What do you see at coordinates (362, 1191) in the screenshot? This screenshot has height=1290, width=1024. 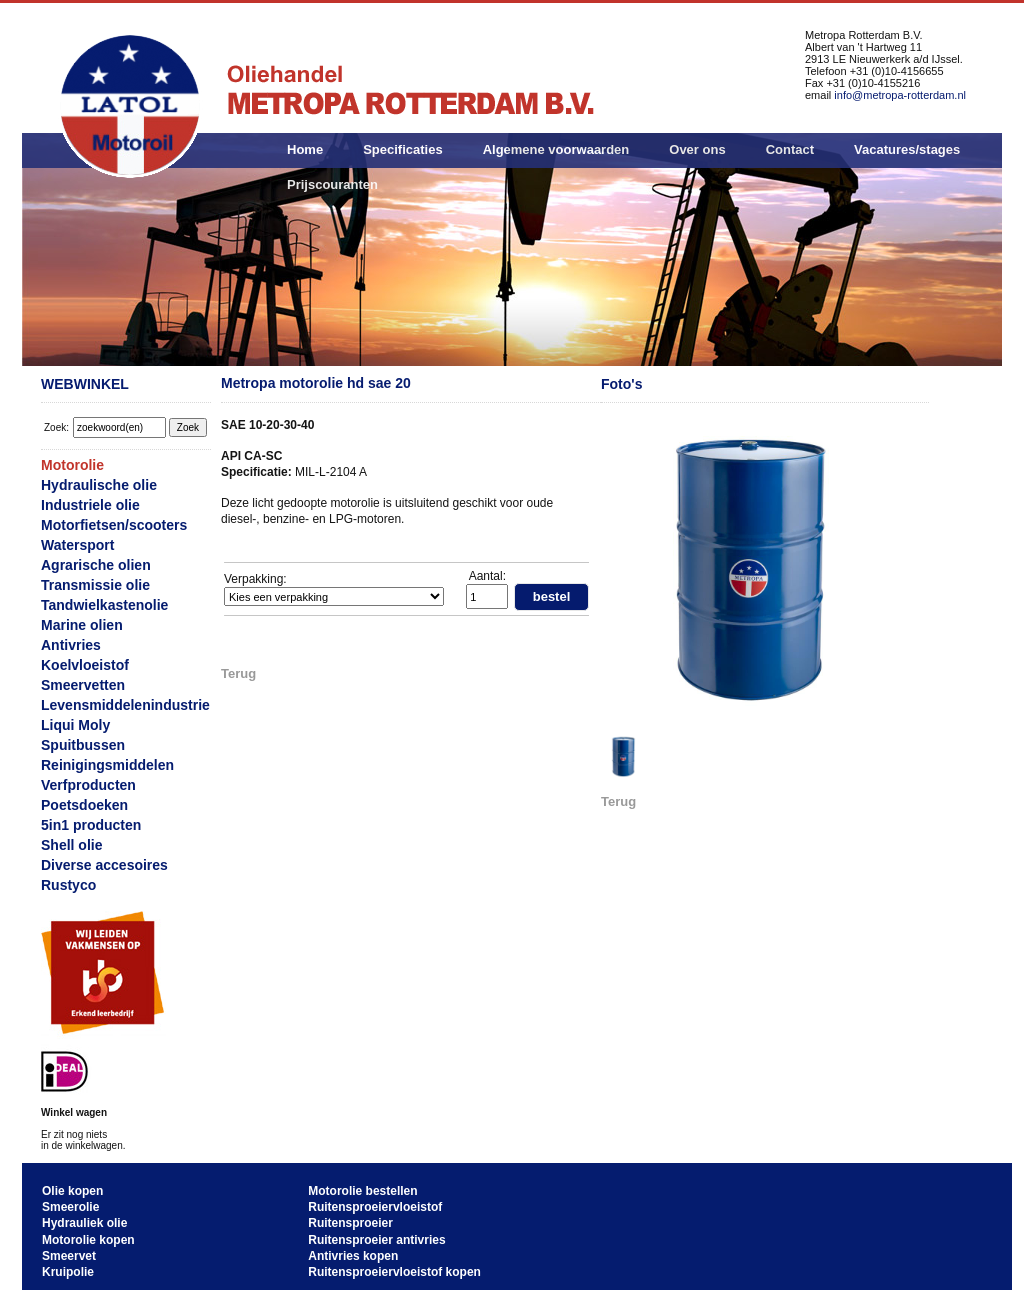 I see `Motorolie bestellen` at bounding box center [362, 1191].